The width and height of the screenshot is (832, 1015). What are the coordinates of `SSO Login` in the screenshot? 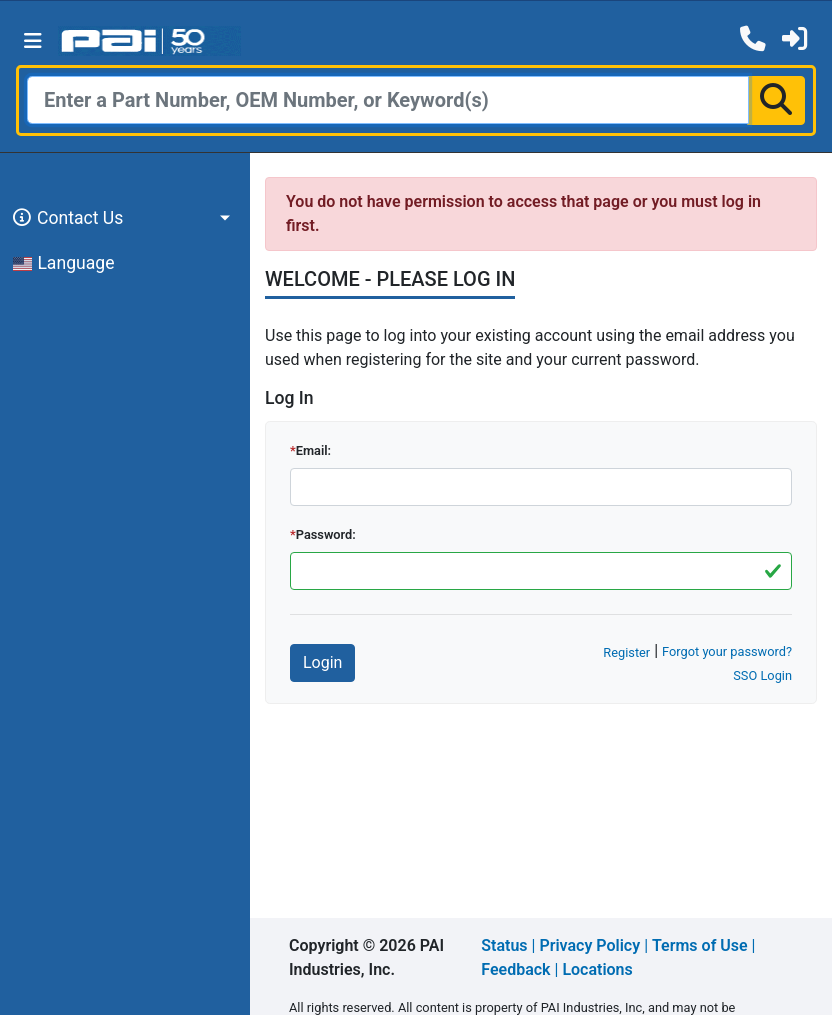 It's located at (762, 675).